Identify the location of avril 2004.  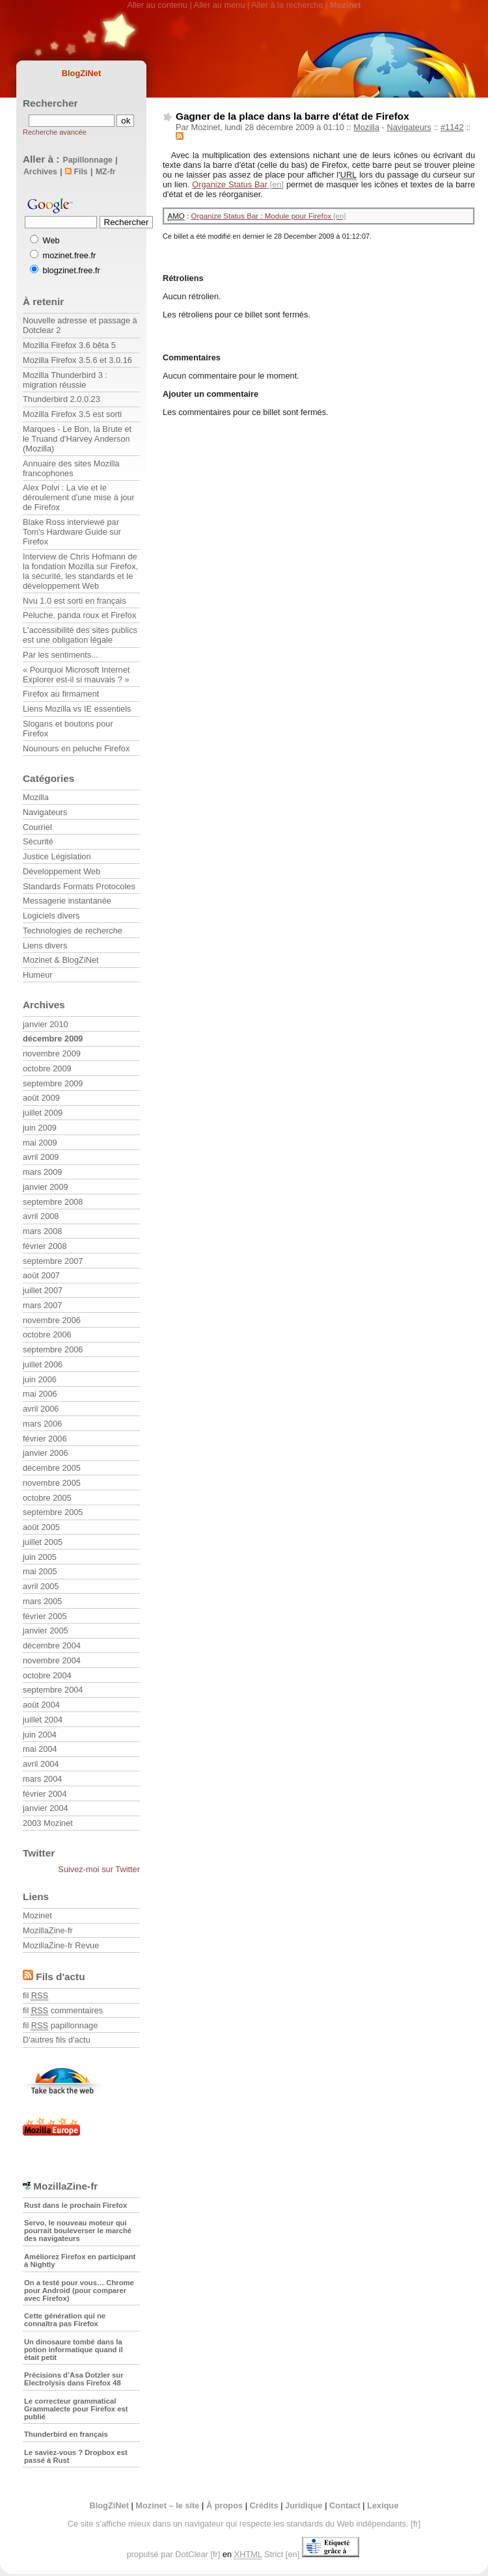
(41, 1764).